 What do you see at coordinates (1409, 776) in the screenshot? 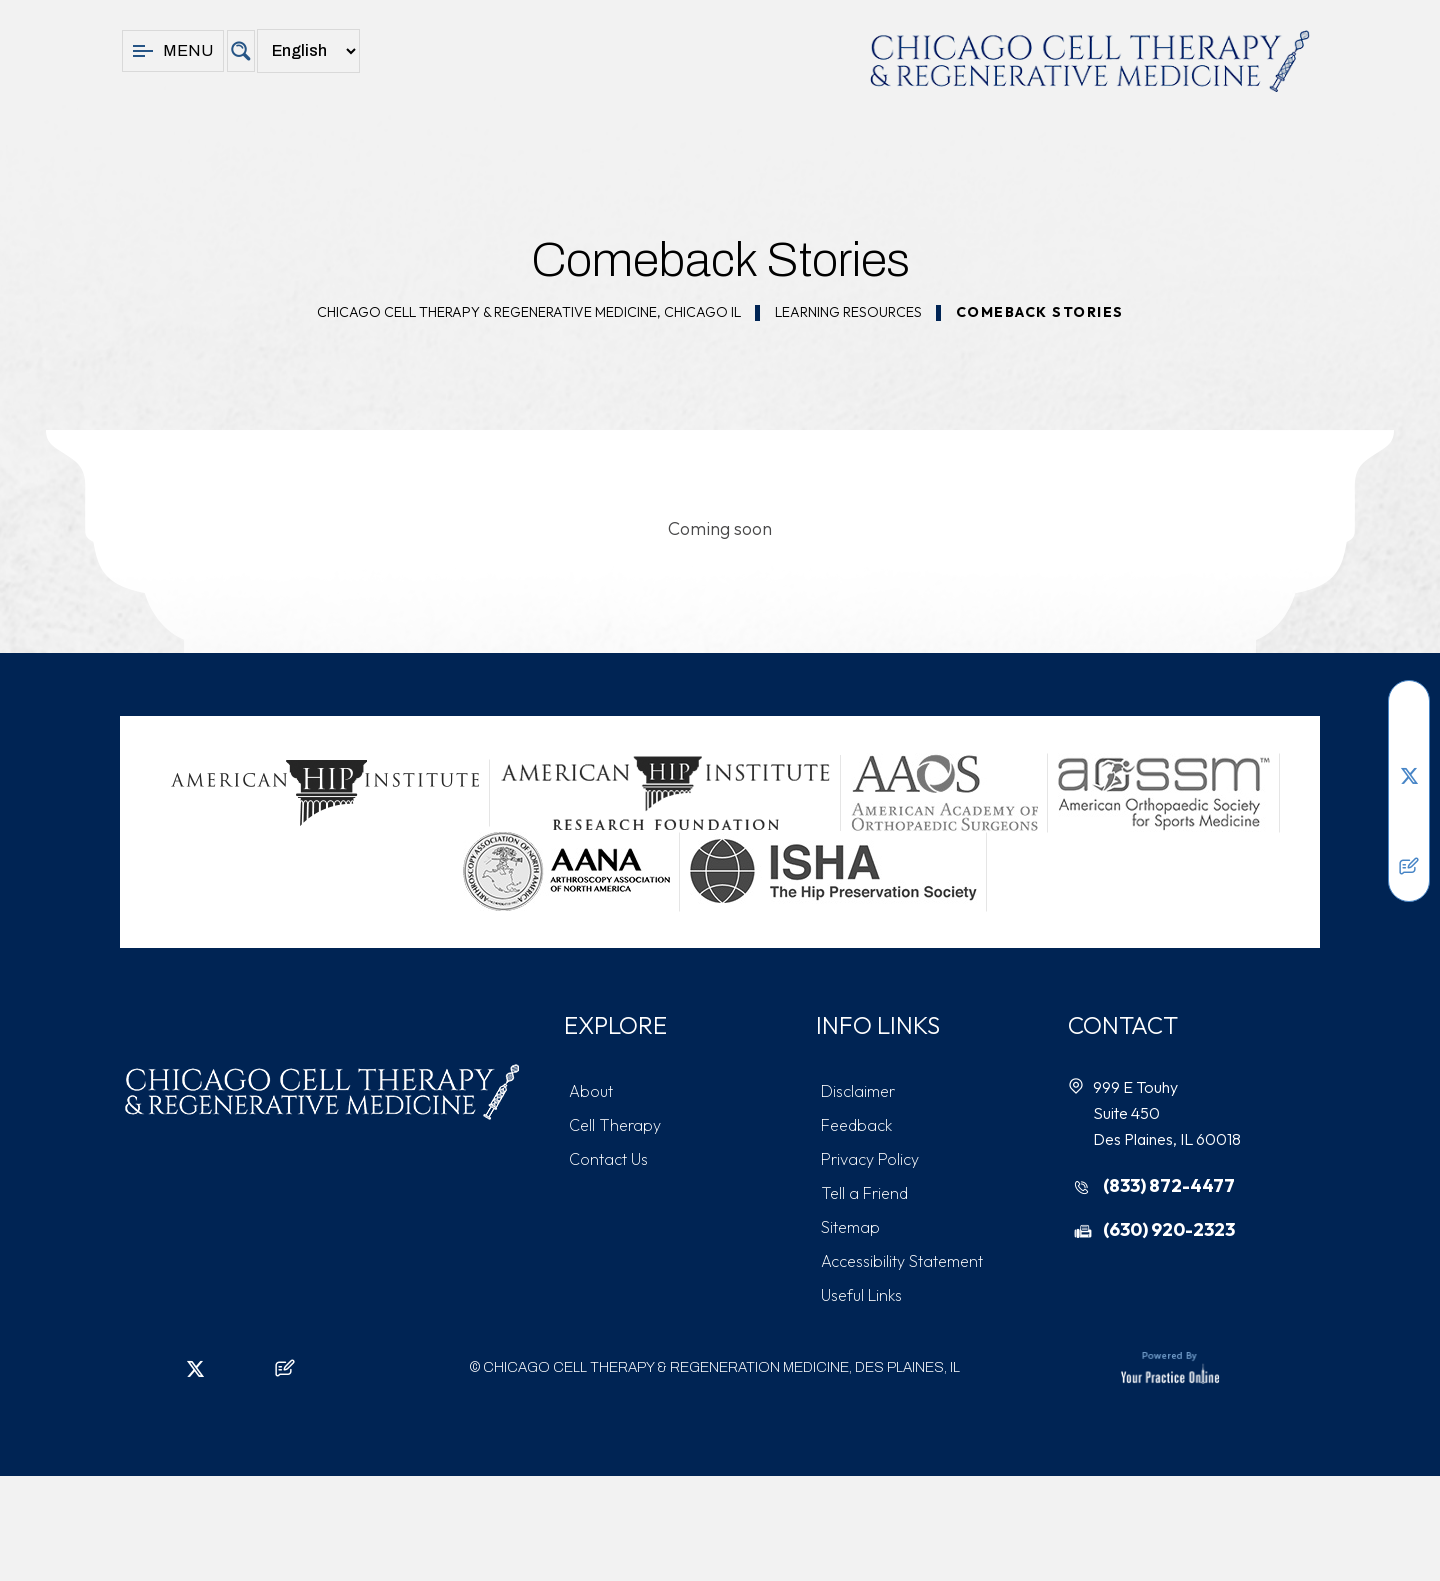
I see `[Follow Chicago Cell Therapy & Regeneration Medicine on Twitter]` at bounding box center [1409, 776].